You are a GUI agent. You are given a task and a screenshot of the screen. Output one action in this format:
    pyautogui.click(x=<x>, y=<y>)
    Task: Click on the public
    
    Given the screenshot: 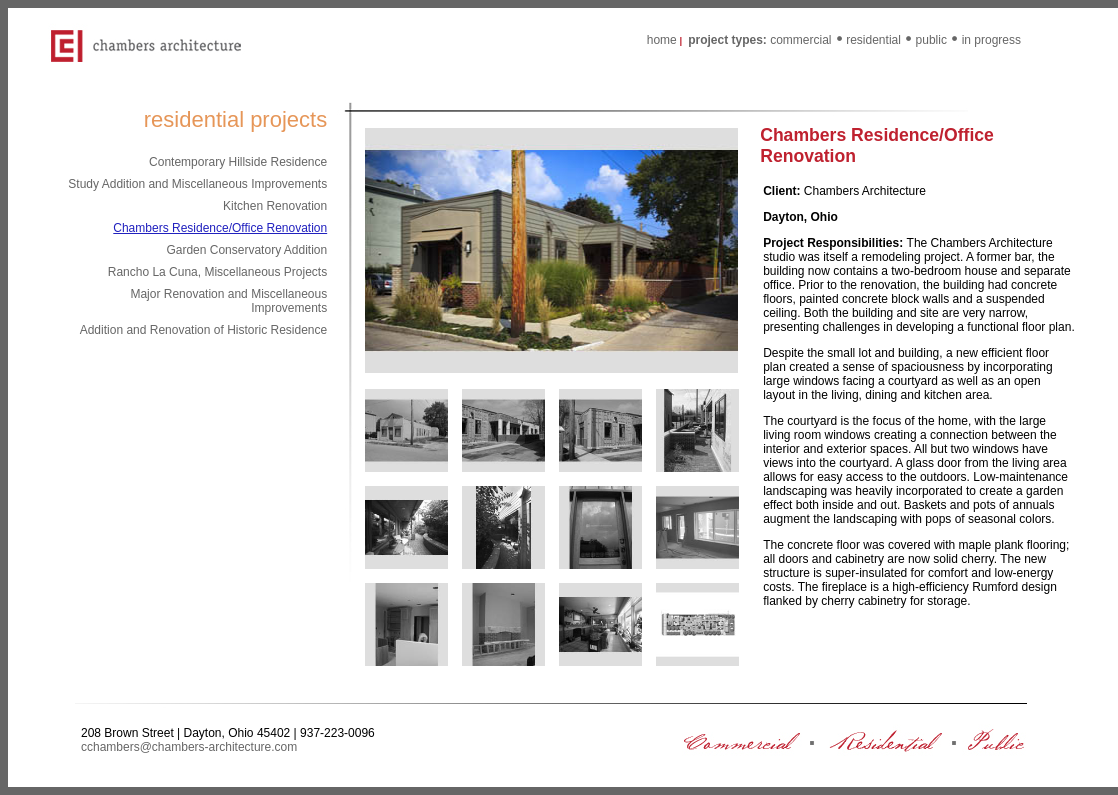 What is the action you would take?
    pyautogui.click(x=931, y=40)
    